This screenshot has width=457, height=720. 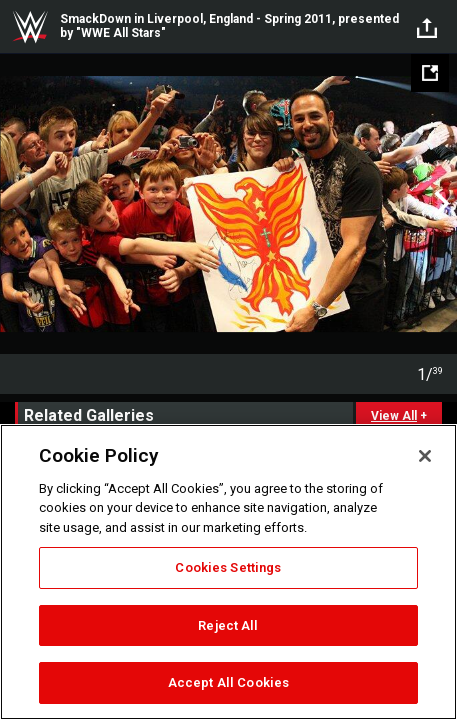 What do you see at coordinates (30, 27) in the screenshot?
I see `WWE` at bounding box center [30, 27].